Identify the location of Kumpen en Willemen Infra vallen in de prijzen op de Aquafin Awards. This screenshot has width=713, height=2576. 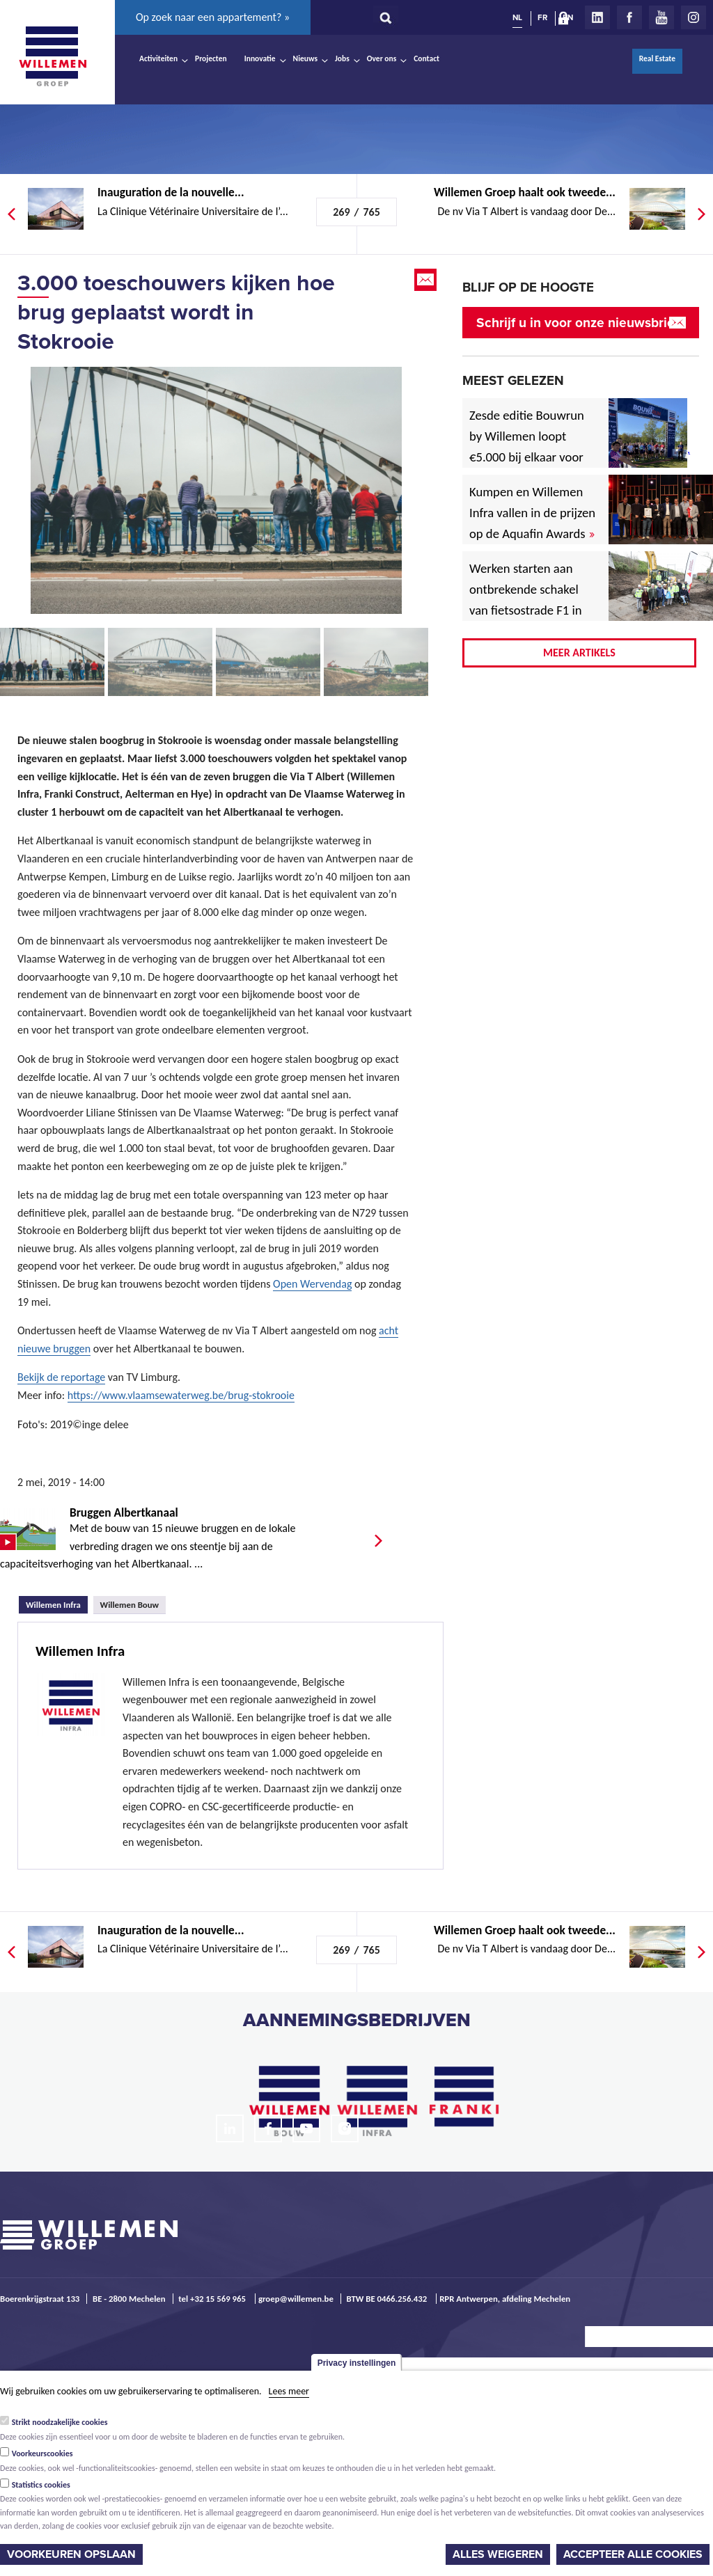
(532, 513).